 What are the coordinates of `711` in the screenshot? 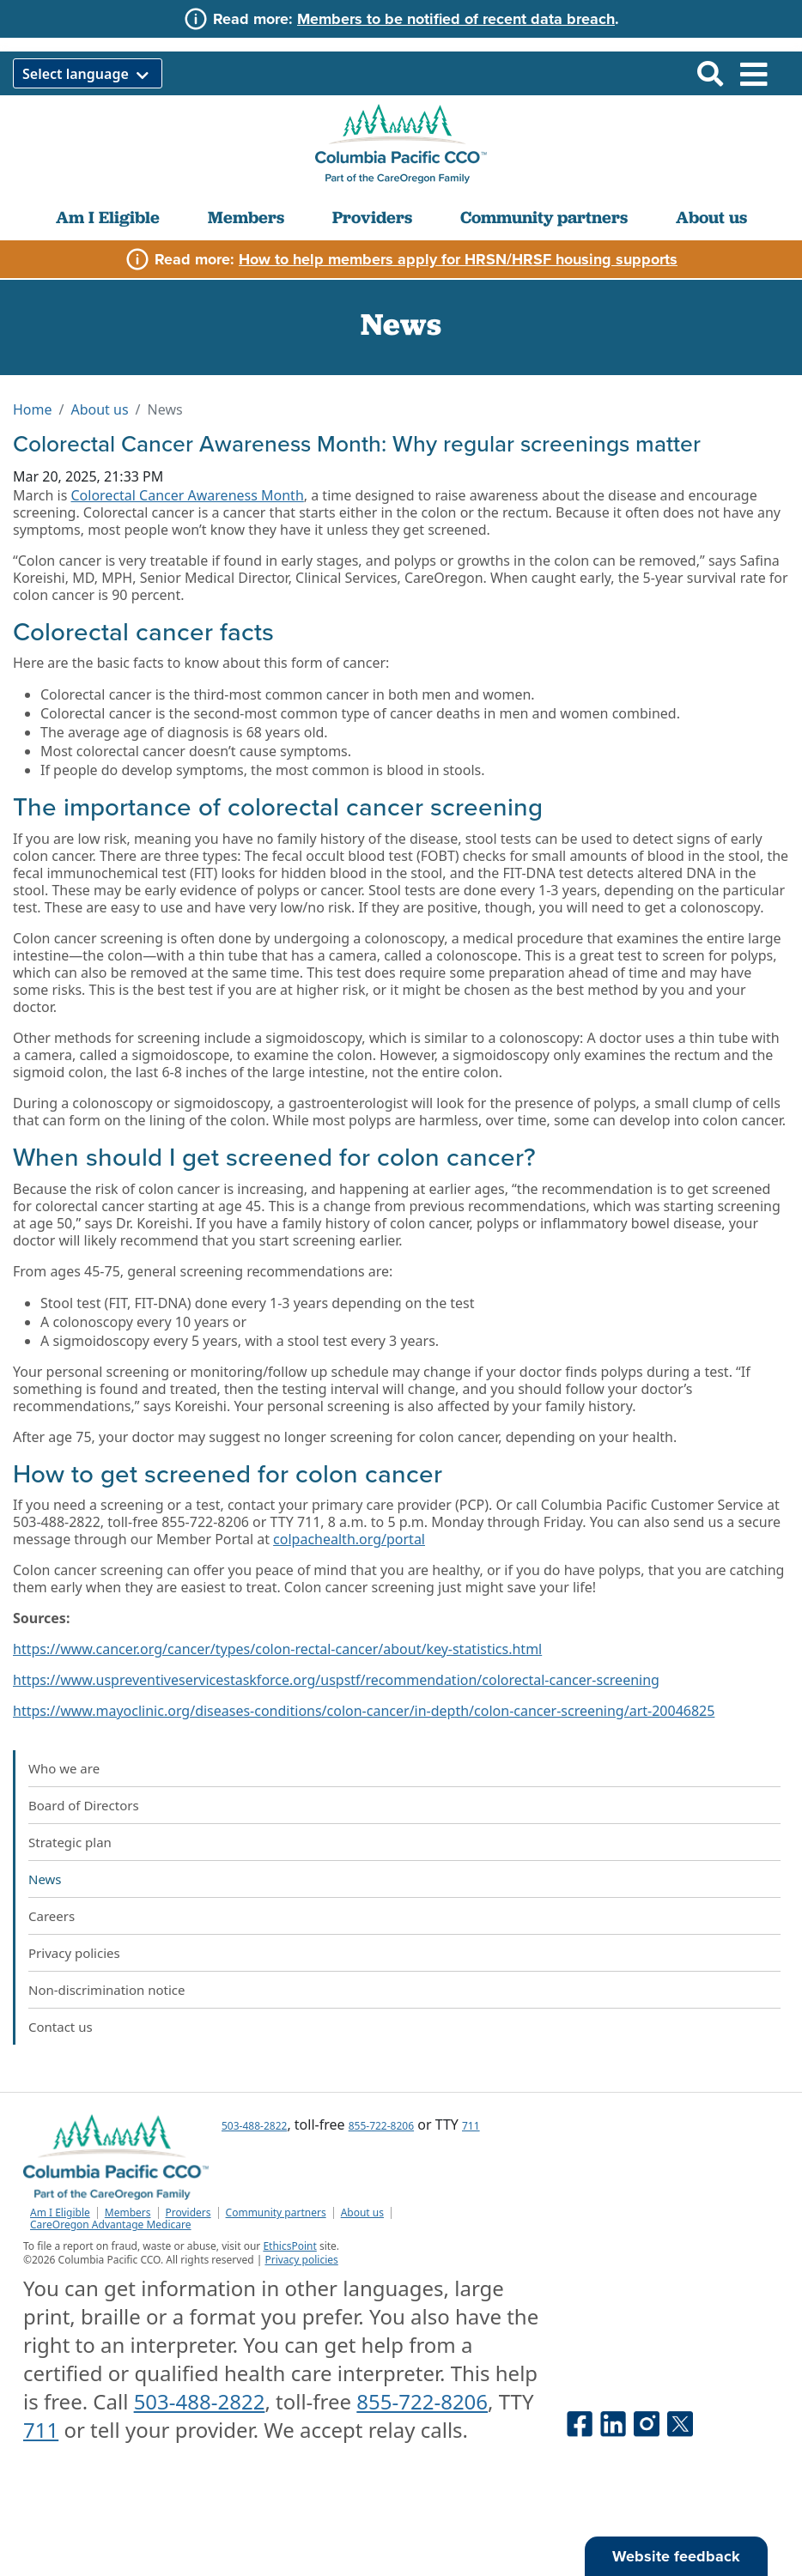 It's located at (471, 2125).